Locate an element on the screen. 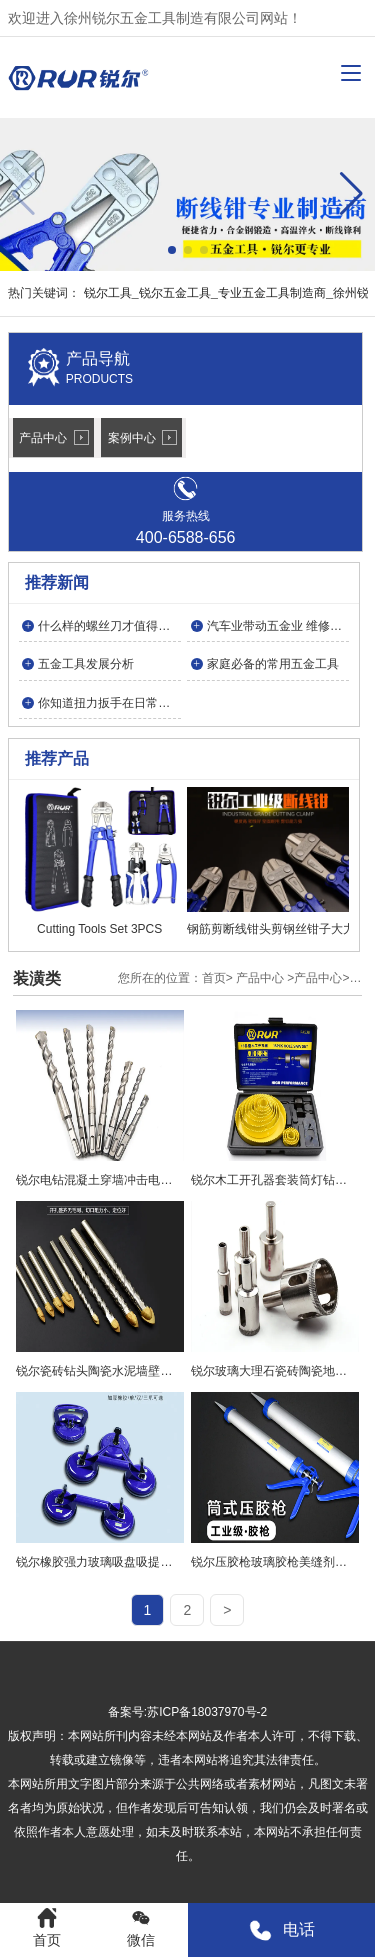 Image resolution: width=375 pixels, height=1957 pixels. [button] is located at coordinates (351, 194).